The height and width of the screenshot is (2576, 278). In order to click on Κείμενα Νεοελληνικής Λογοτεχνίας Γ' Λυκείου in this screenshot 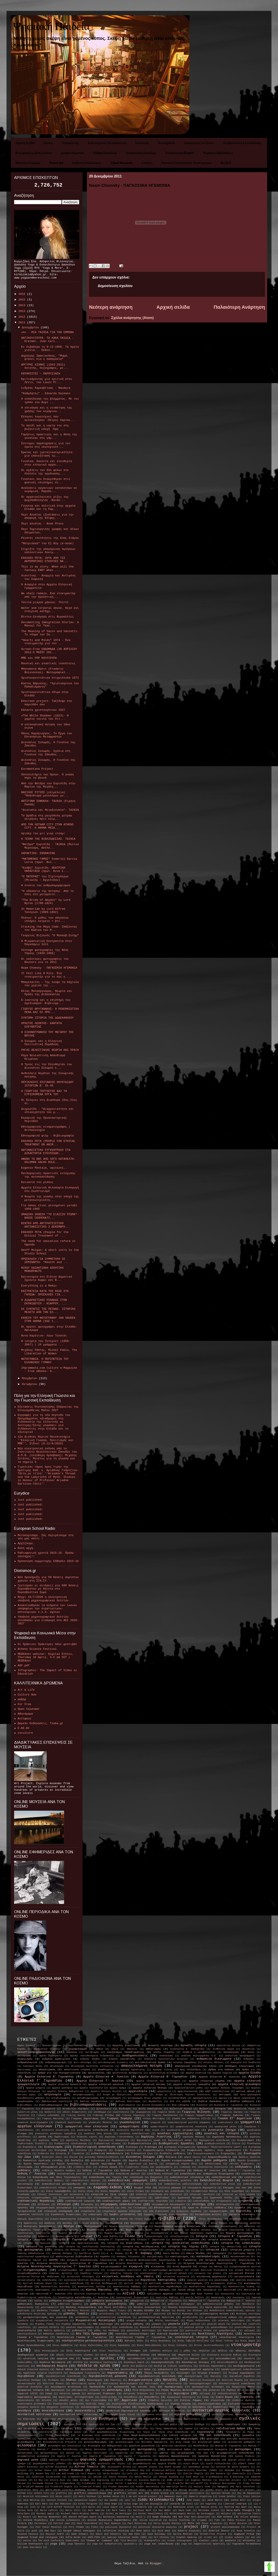, I will do `click(54, 2266)`.